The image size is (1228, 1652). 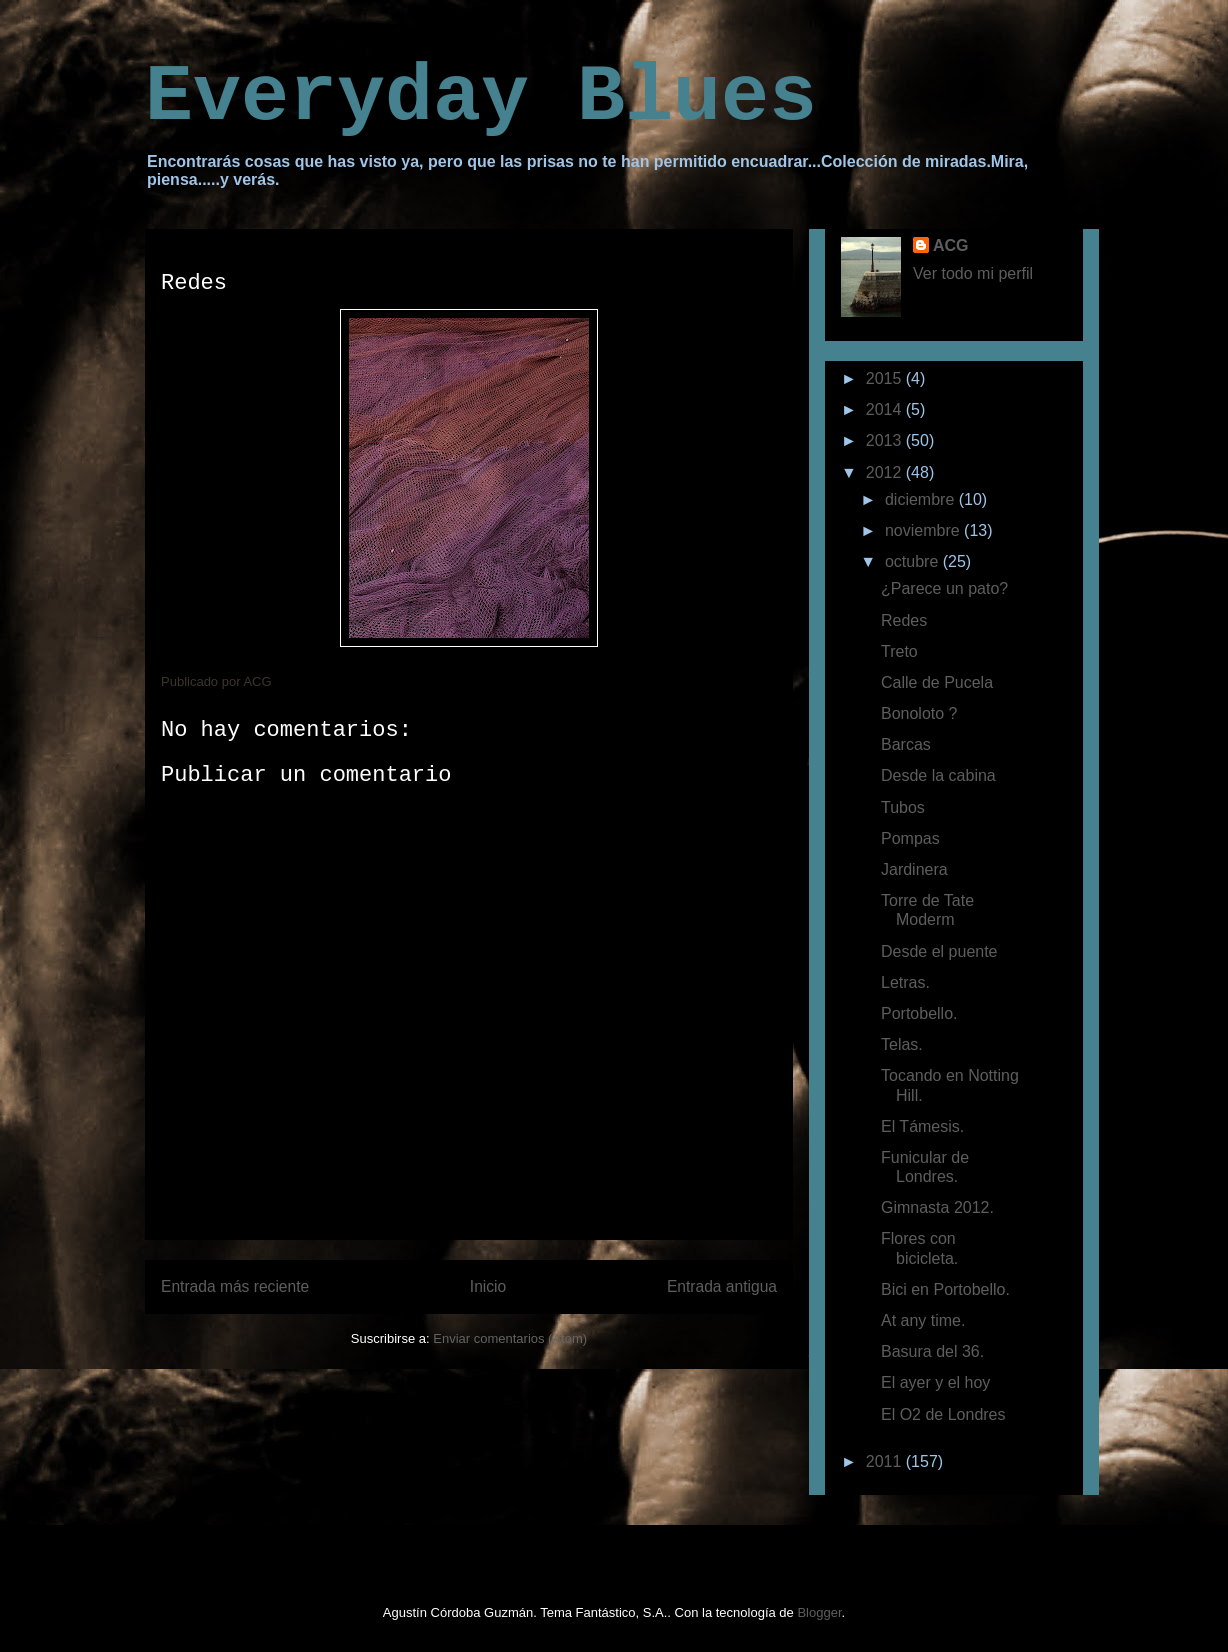 I want to click on Treto, so click(x=899, y=651).